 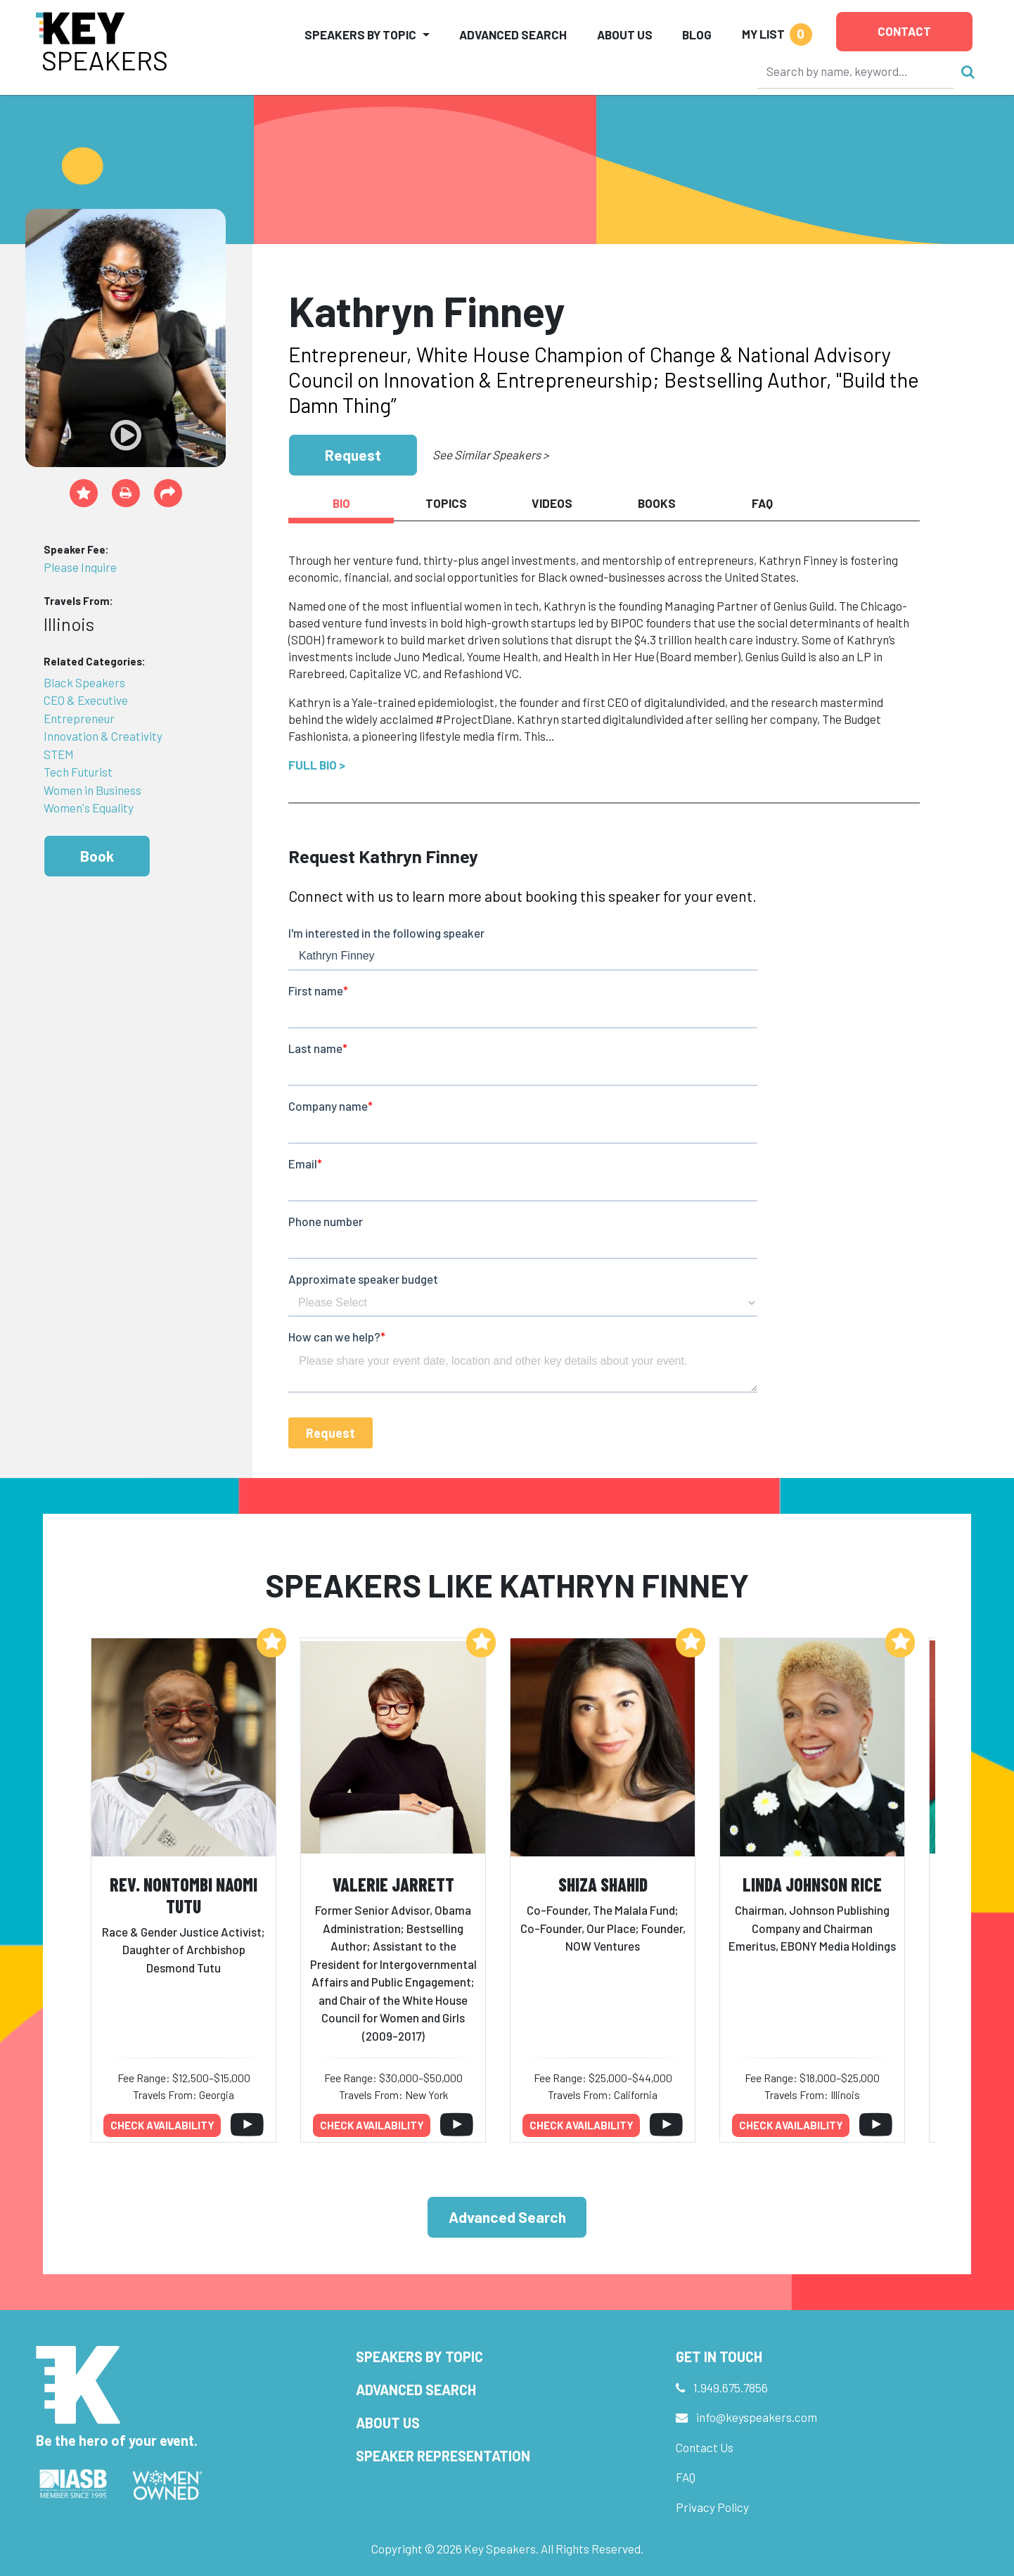 I want to click on 1.949.675.7856, so click(x=730, y=2387).